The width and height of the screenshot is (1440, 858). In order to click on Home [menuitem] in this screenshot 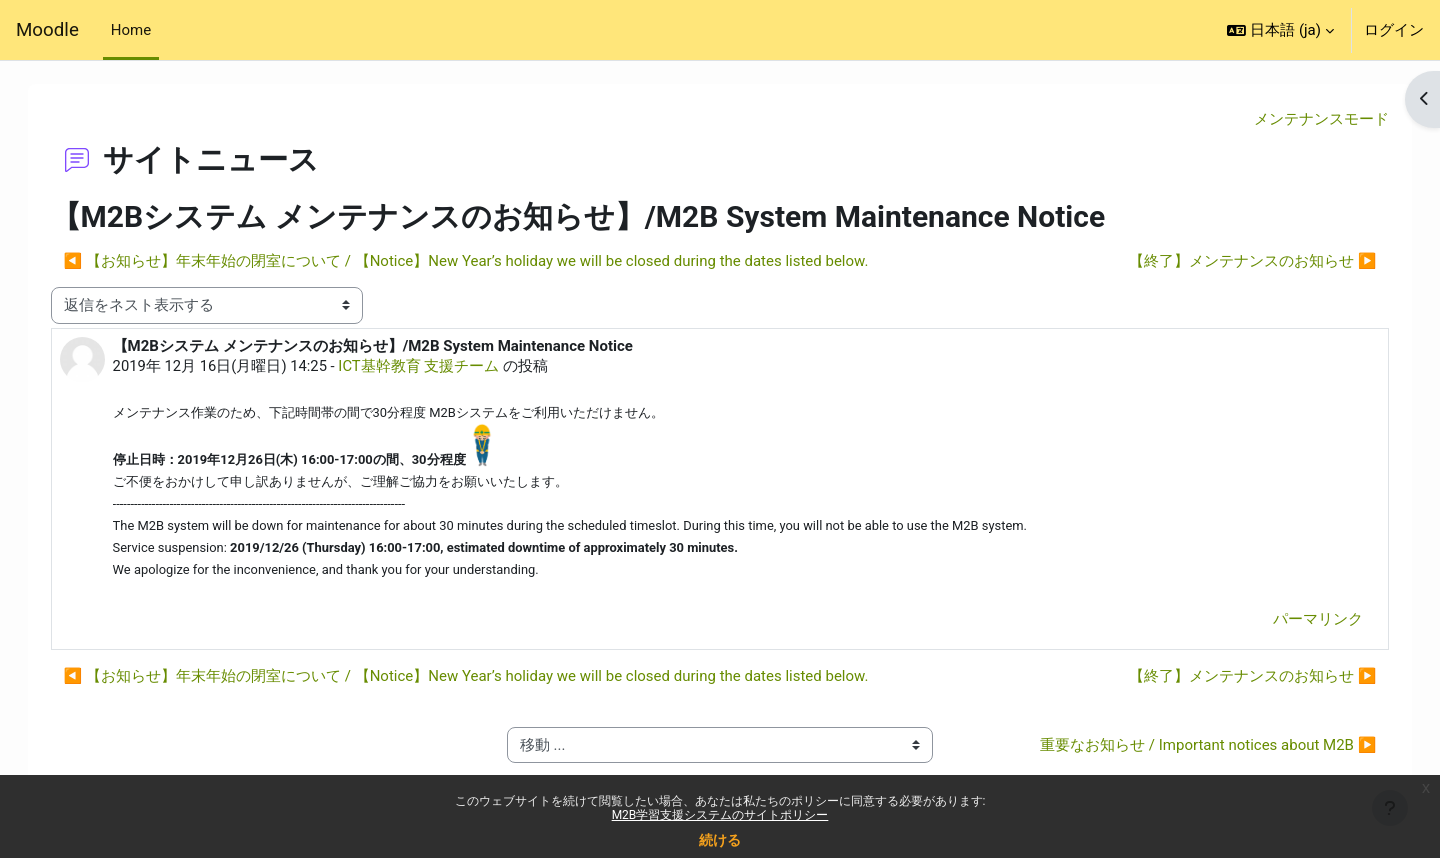, I will do `click(131, 30)`.